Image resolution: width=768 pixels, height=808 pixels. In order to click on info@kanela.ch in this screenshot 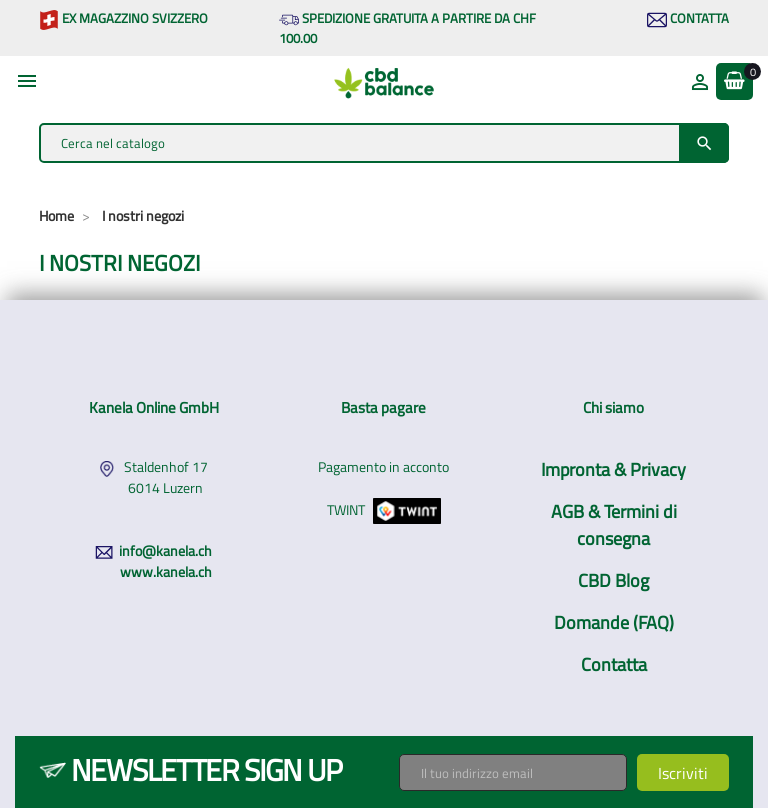, I will do `click(165, 550)`.